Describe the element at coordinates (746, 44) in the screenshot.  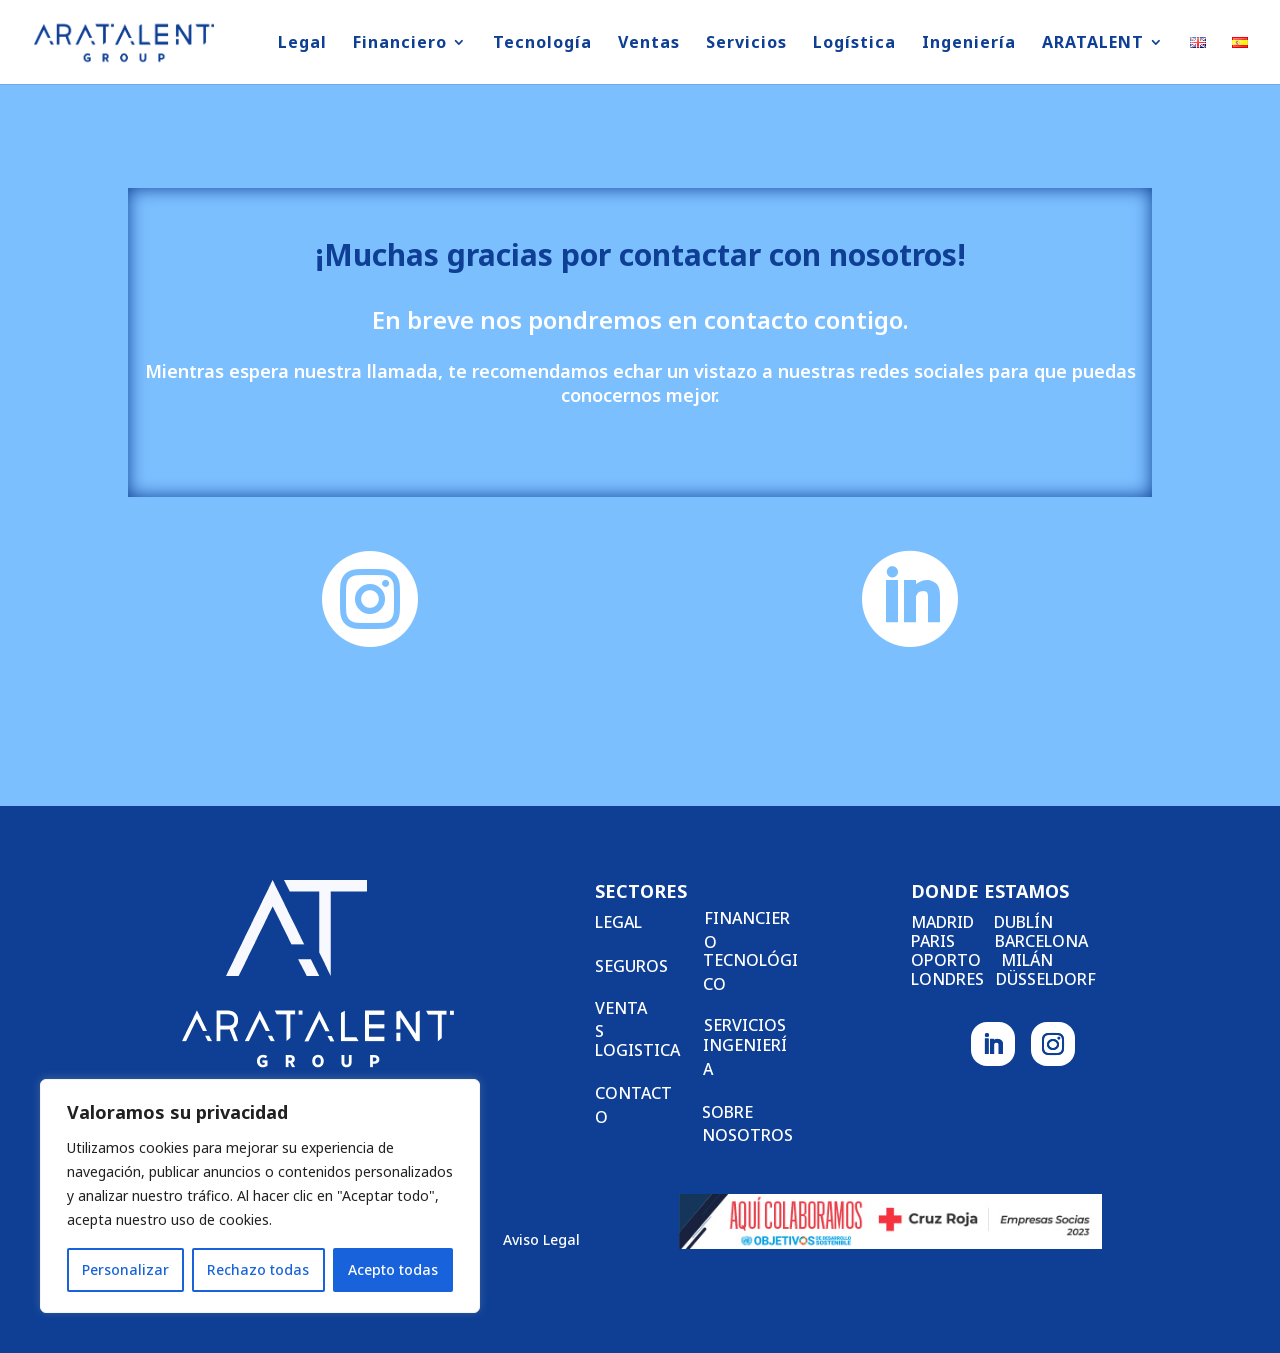
I see `Servicios` at that location.